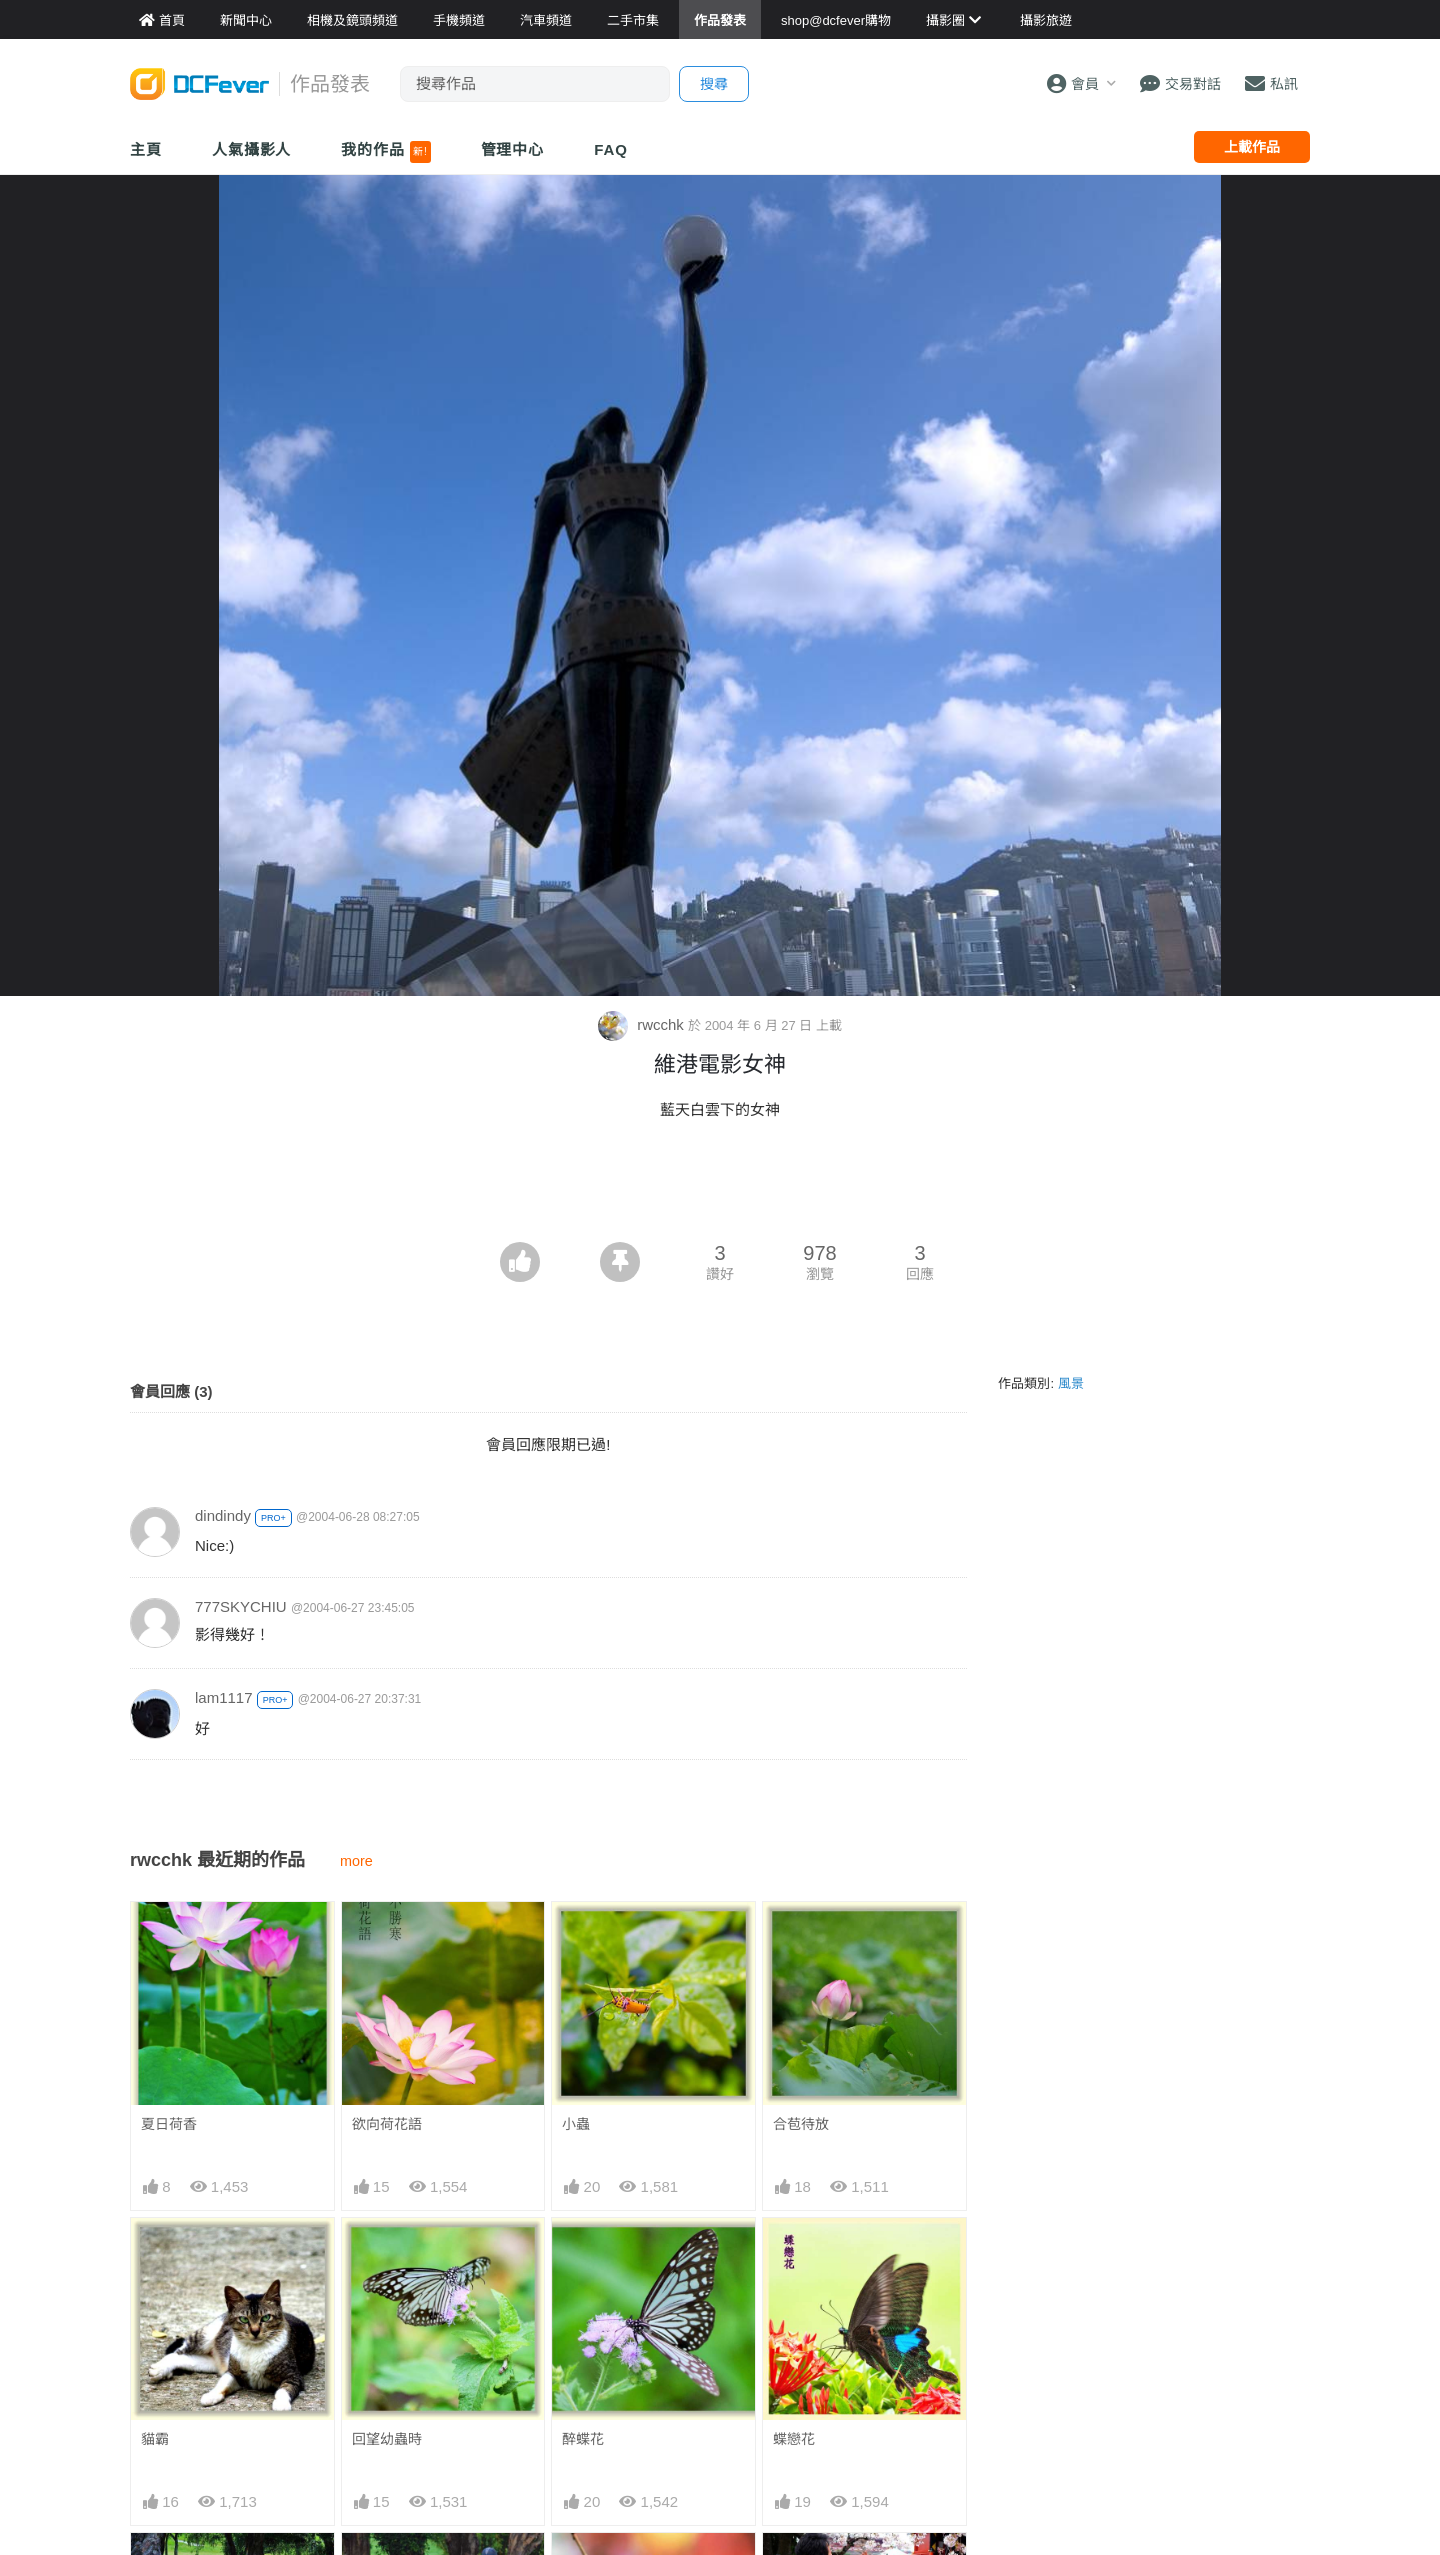 Image resolution: width=1440 pixels, height=2555 pixels. What do you see at coordinates (801, 2124) in the screenshot?
I see `合苞待放` at bounding box center [801, 2124].